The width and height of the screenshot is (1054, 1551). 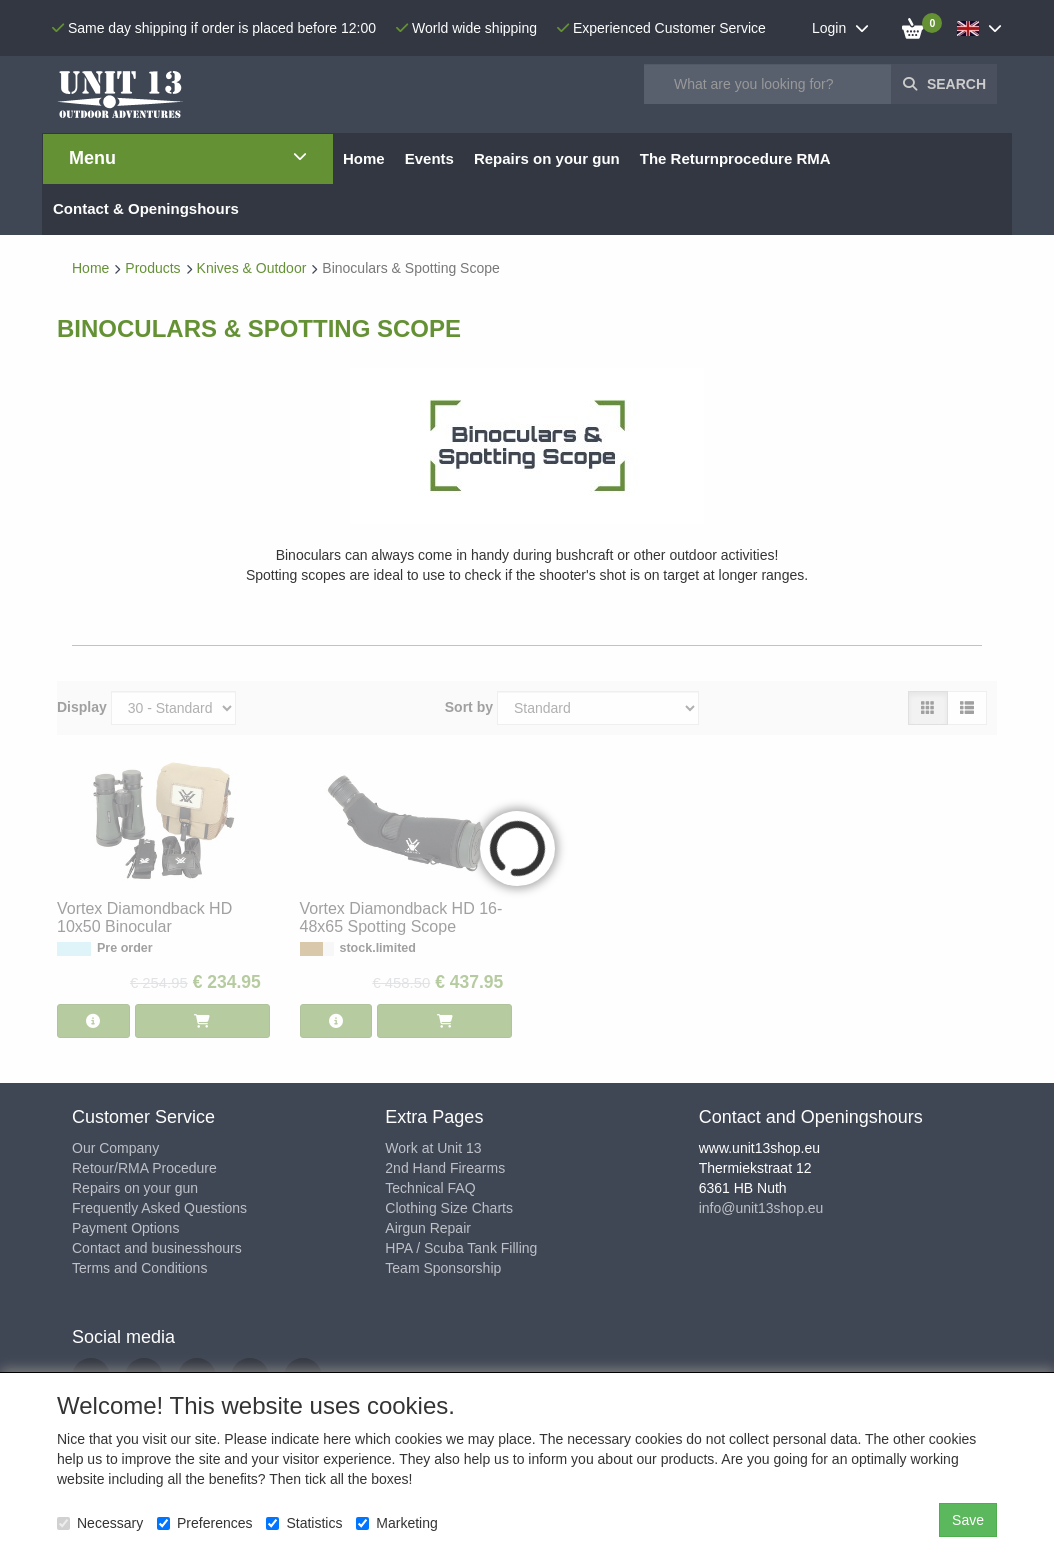 What do you see at coordinates (430, 1188) in the screenshot?
I see `Technical FAQ` at bounding box center [430, 1188].